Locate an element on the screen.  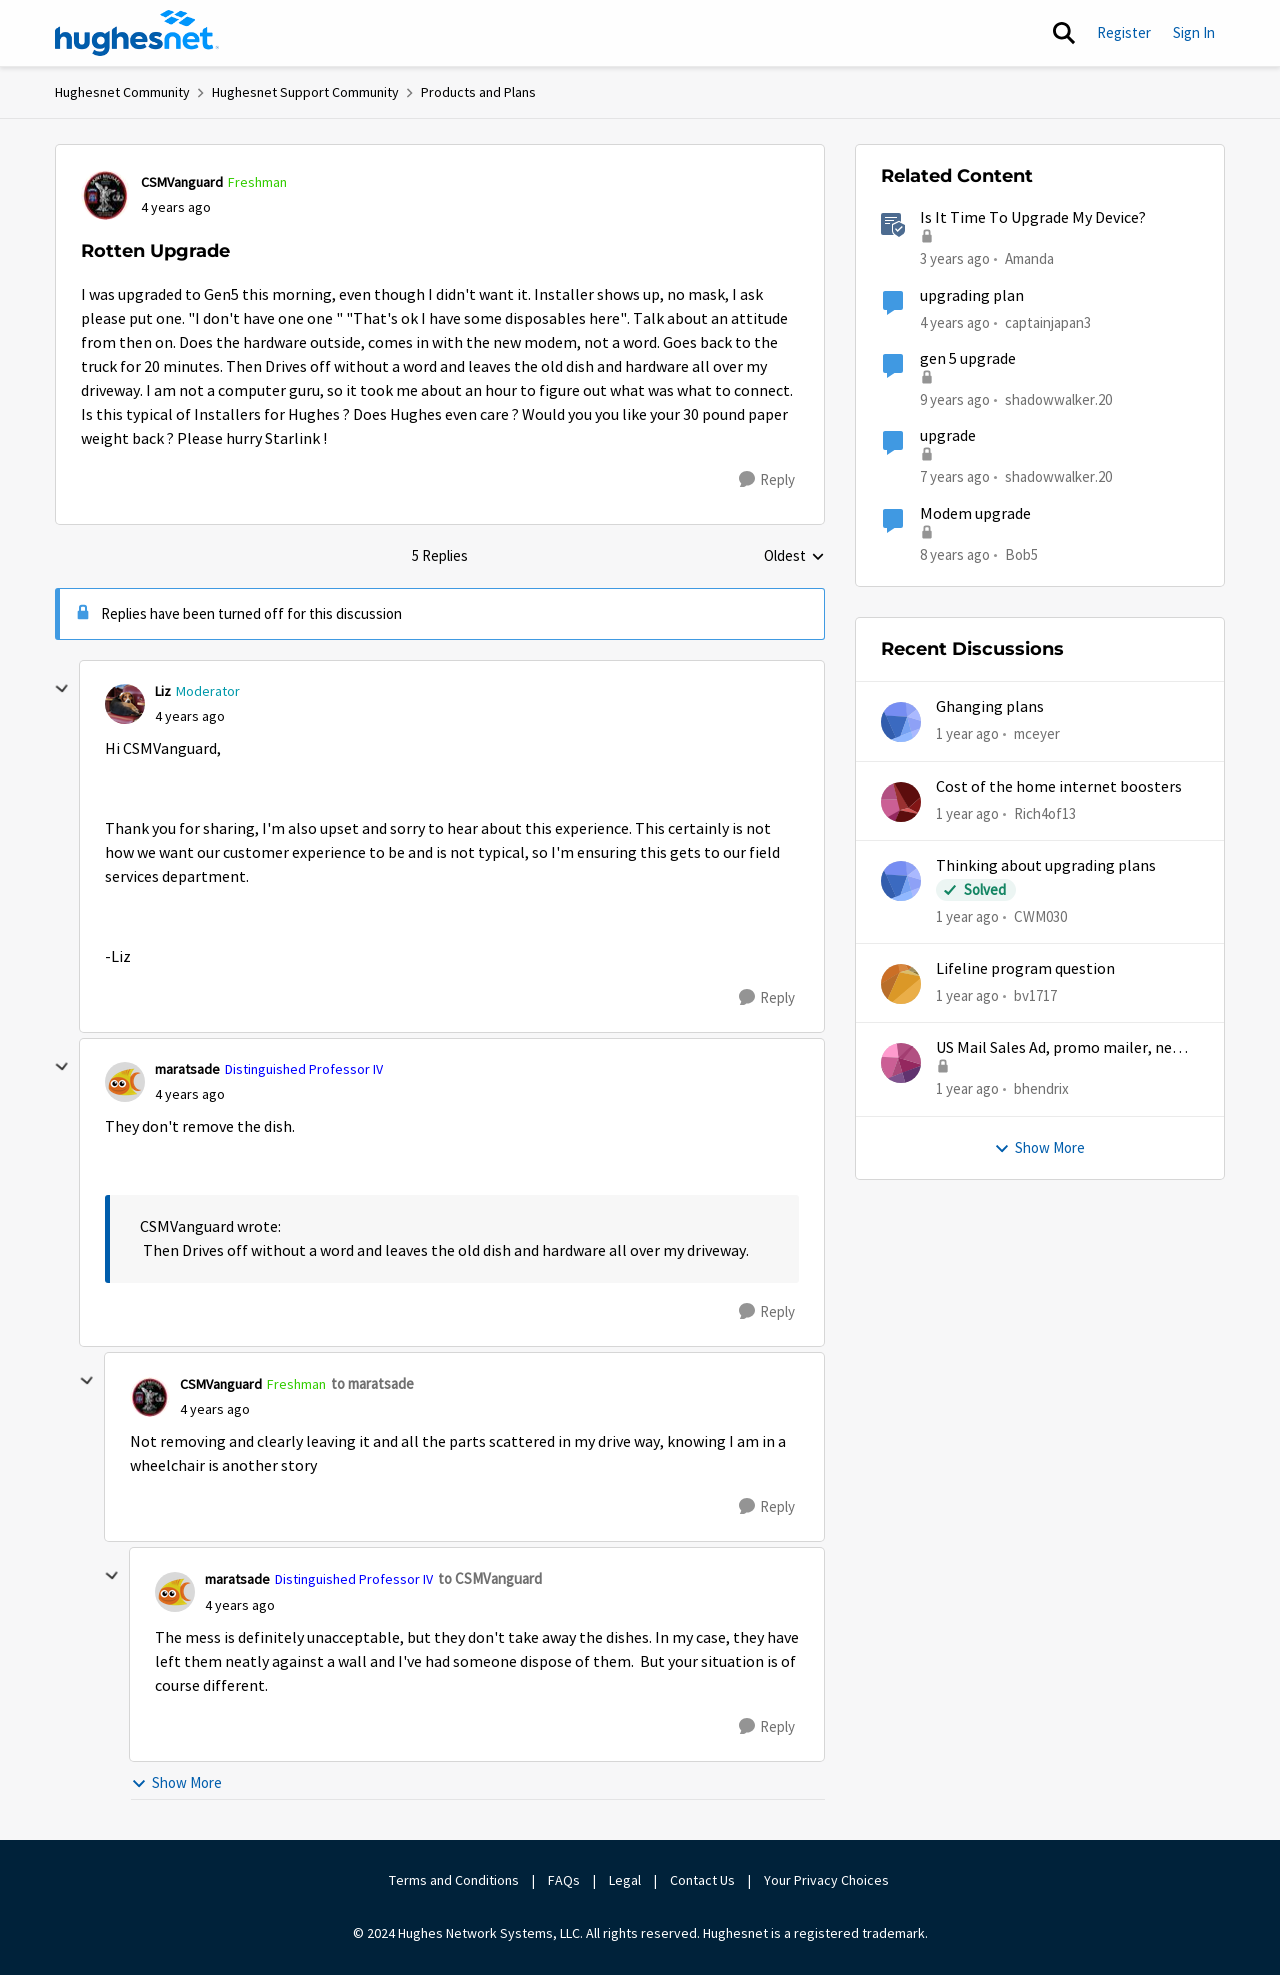
bv1717 [View Profile: bv1717,] is located at coordinates (1035, 995).